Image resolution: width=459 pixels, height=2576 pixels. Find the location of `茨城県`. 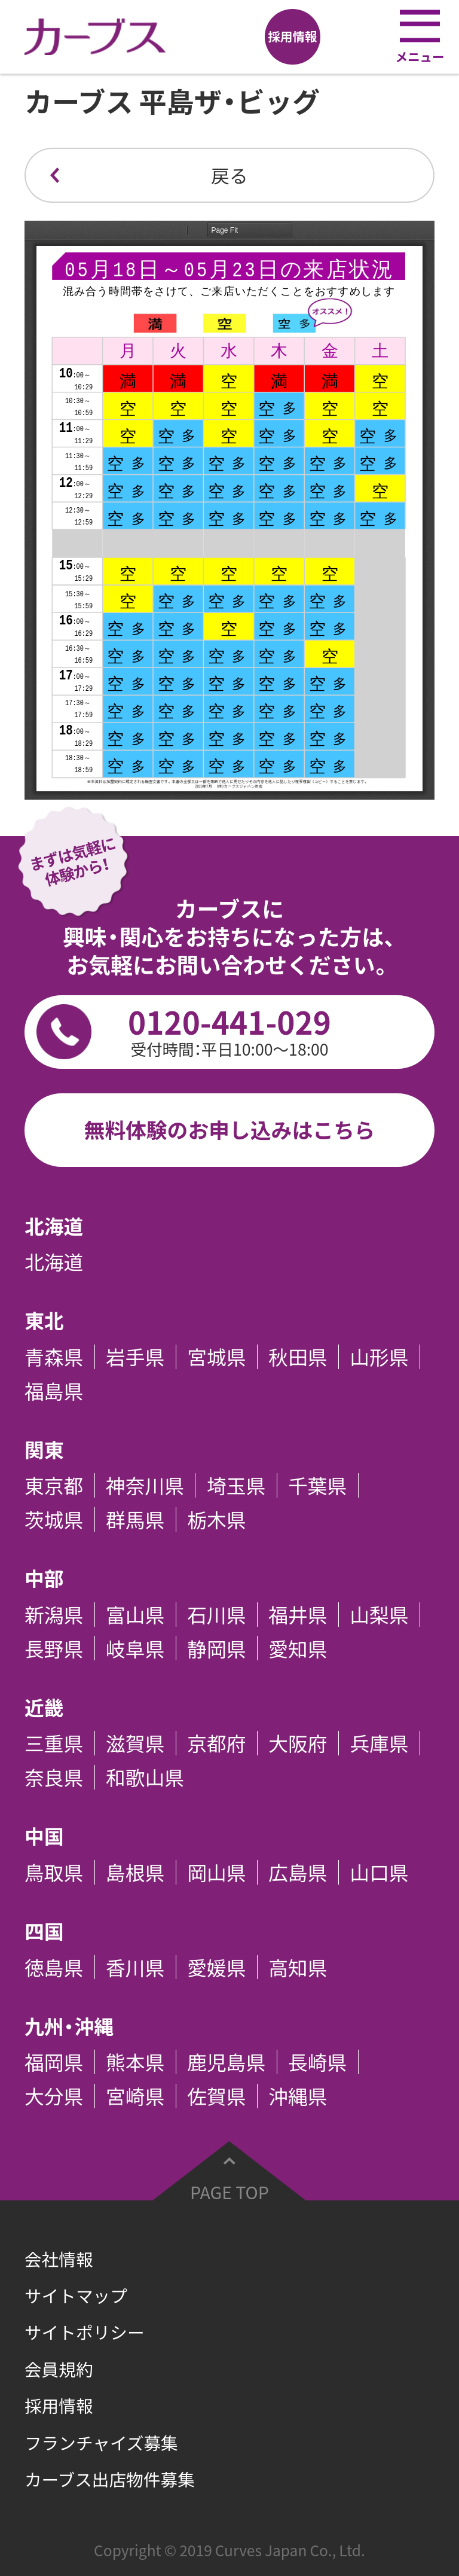

茨城県 is located at coordinates (54, 1519).